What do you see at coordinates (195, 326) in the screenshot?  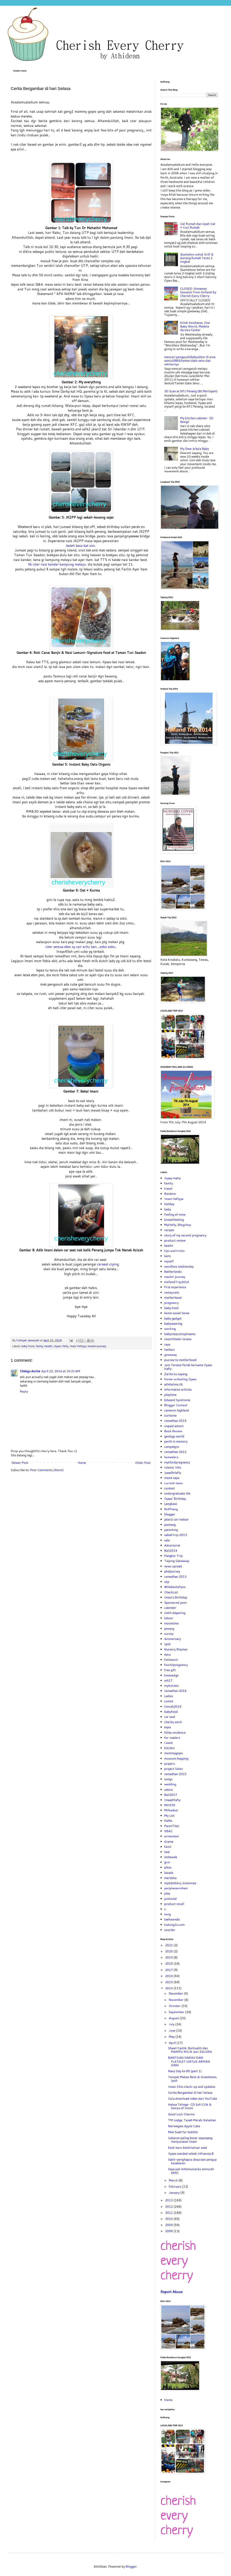 I see `Klinik Kesihatan, One Baby World, Medela Service Center` at bounding box center [195, 326].